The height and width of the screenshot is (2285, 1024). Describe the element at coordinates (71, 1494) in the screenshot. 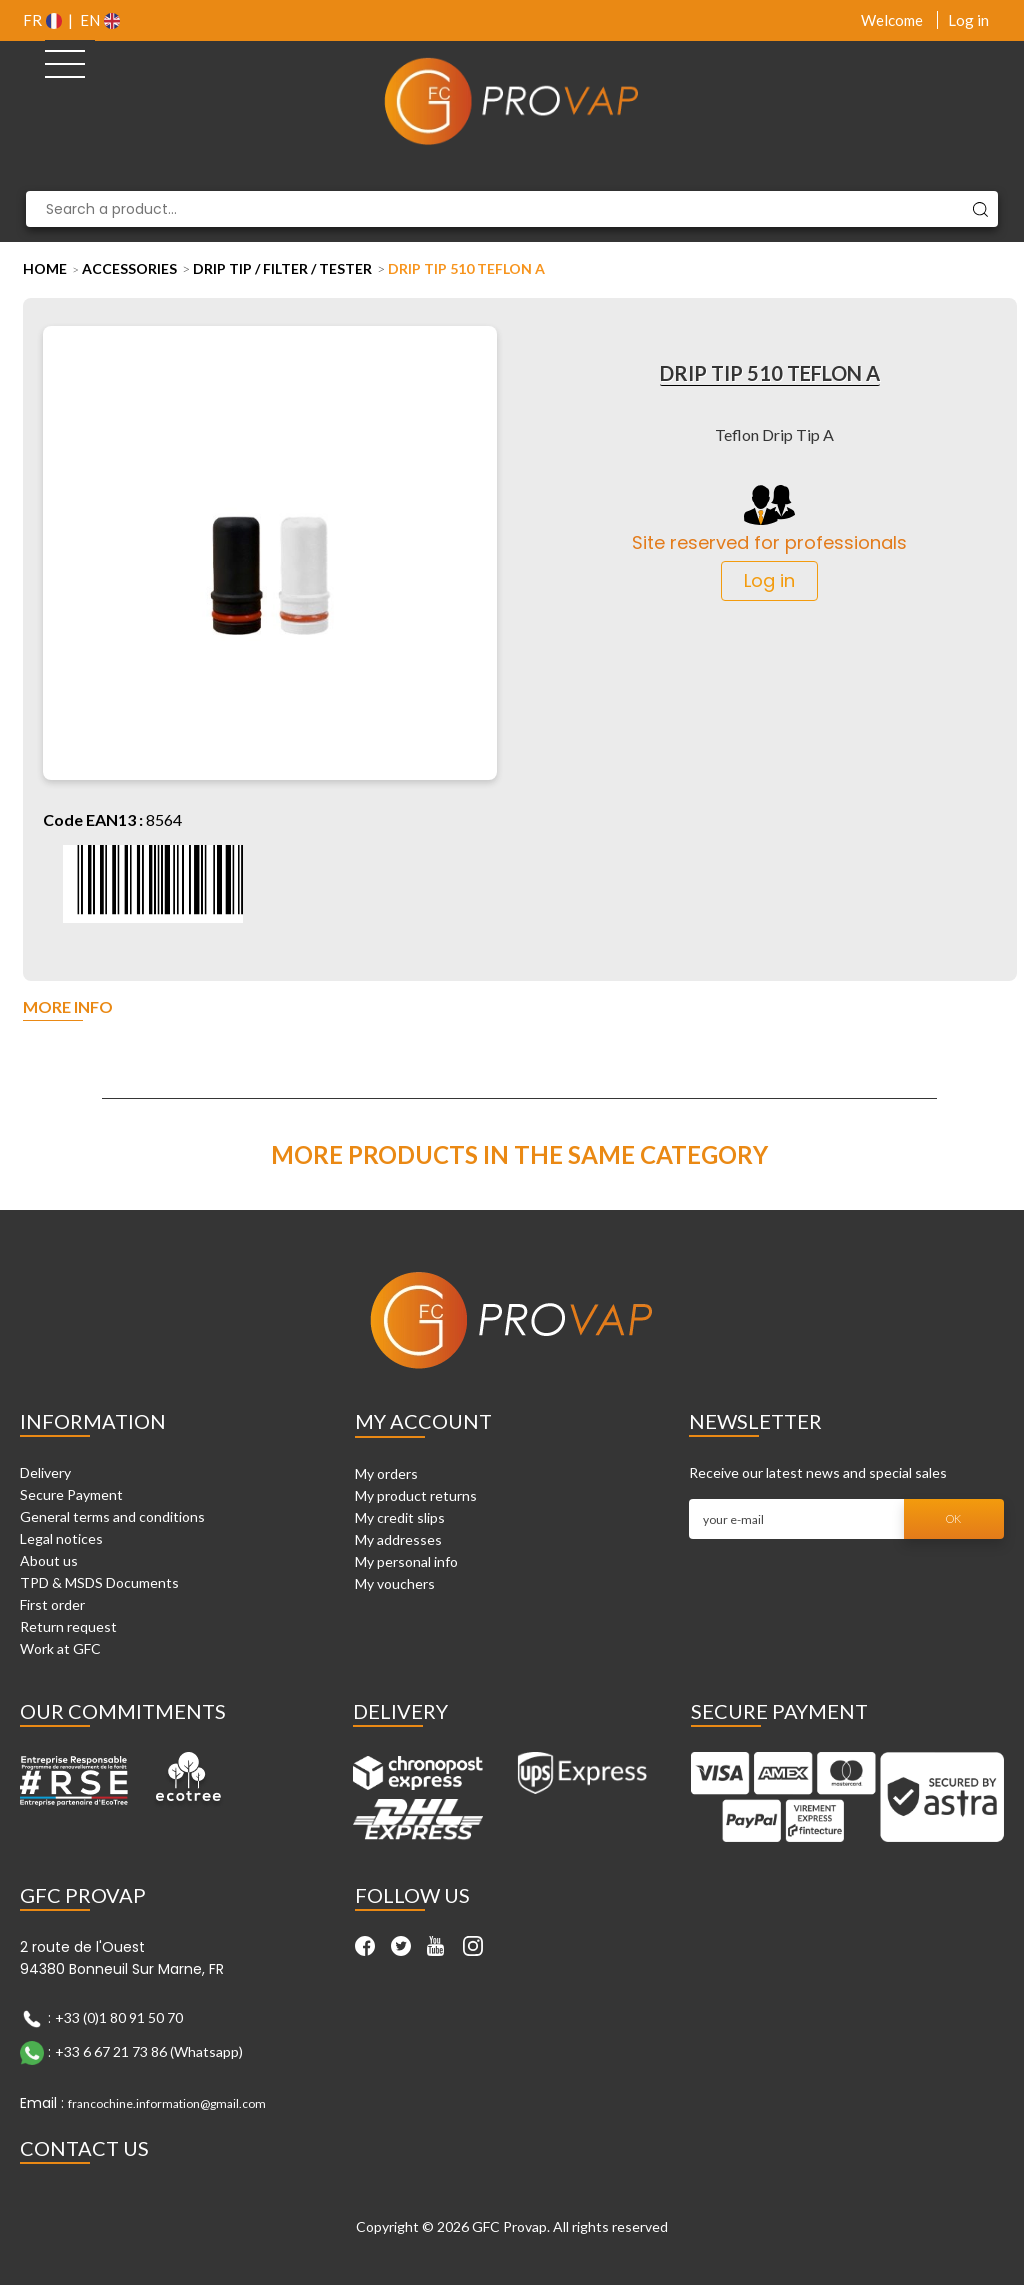

I see `Secure Payment` at that location.